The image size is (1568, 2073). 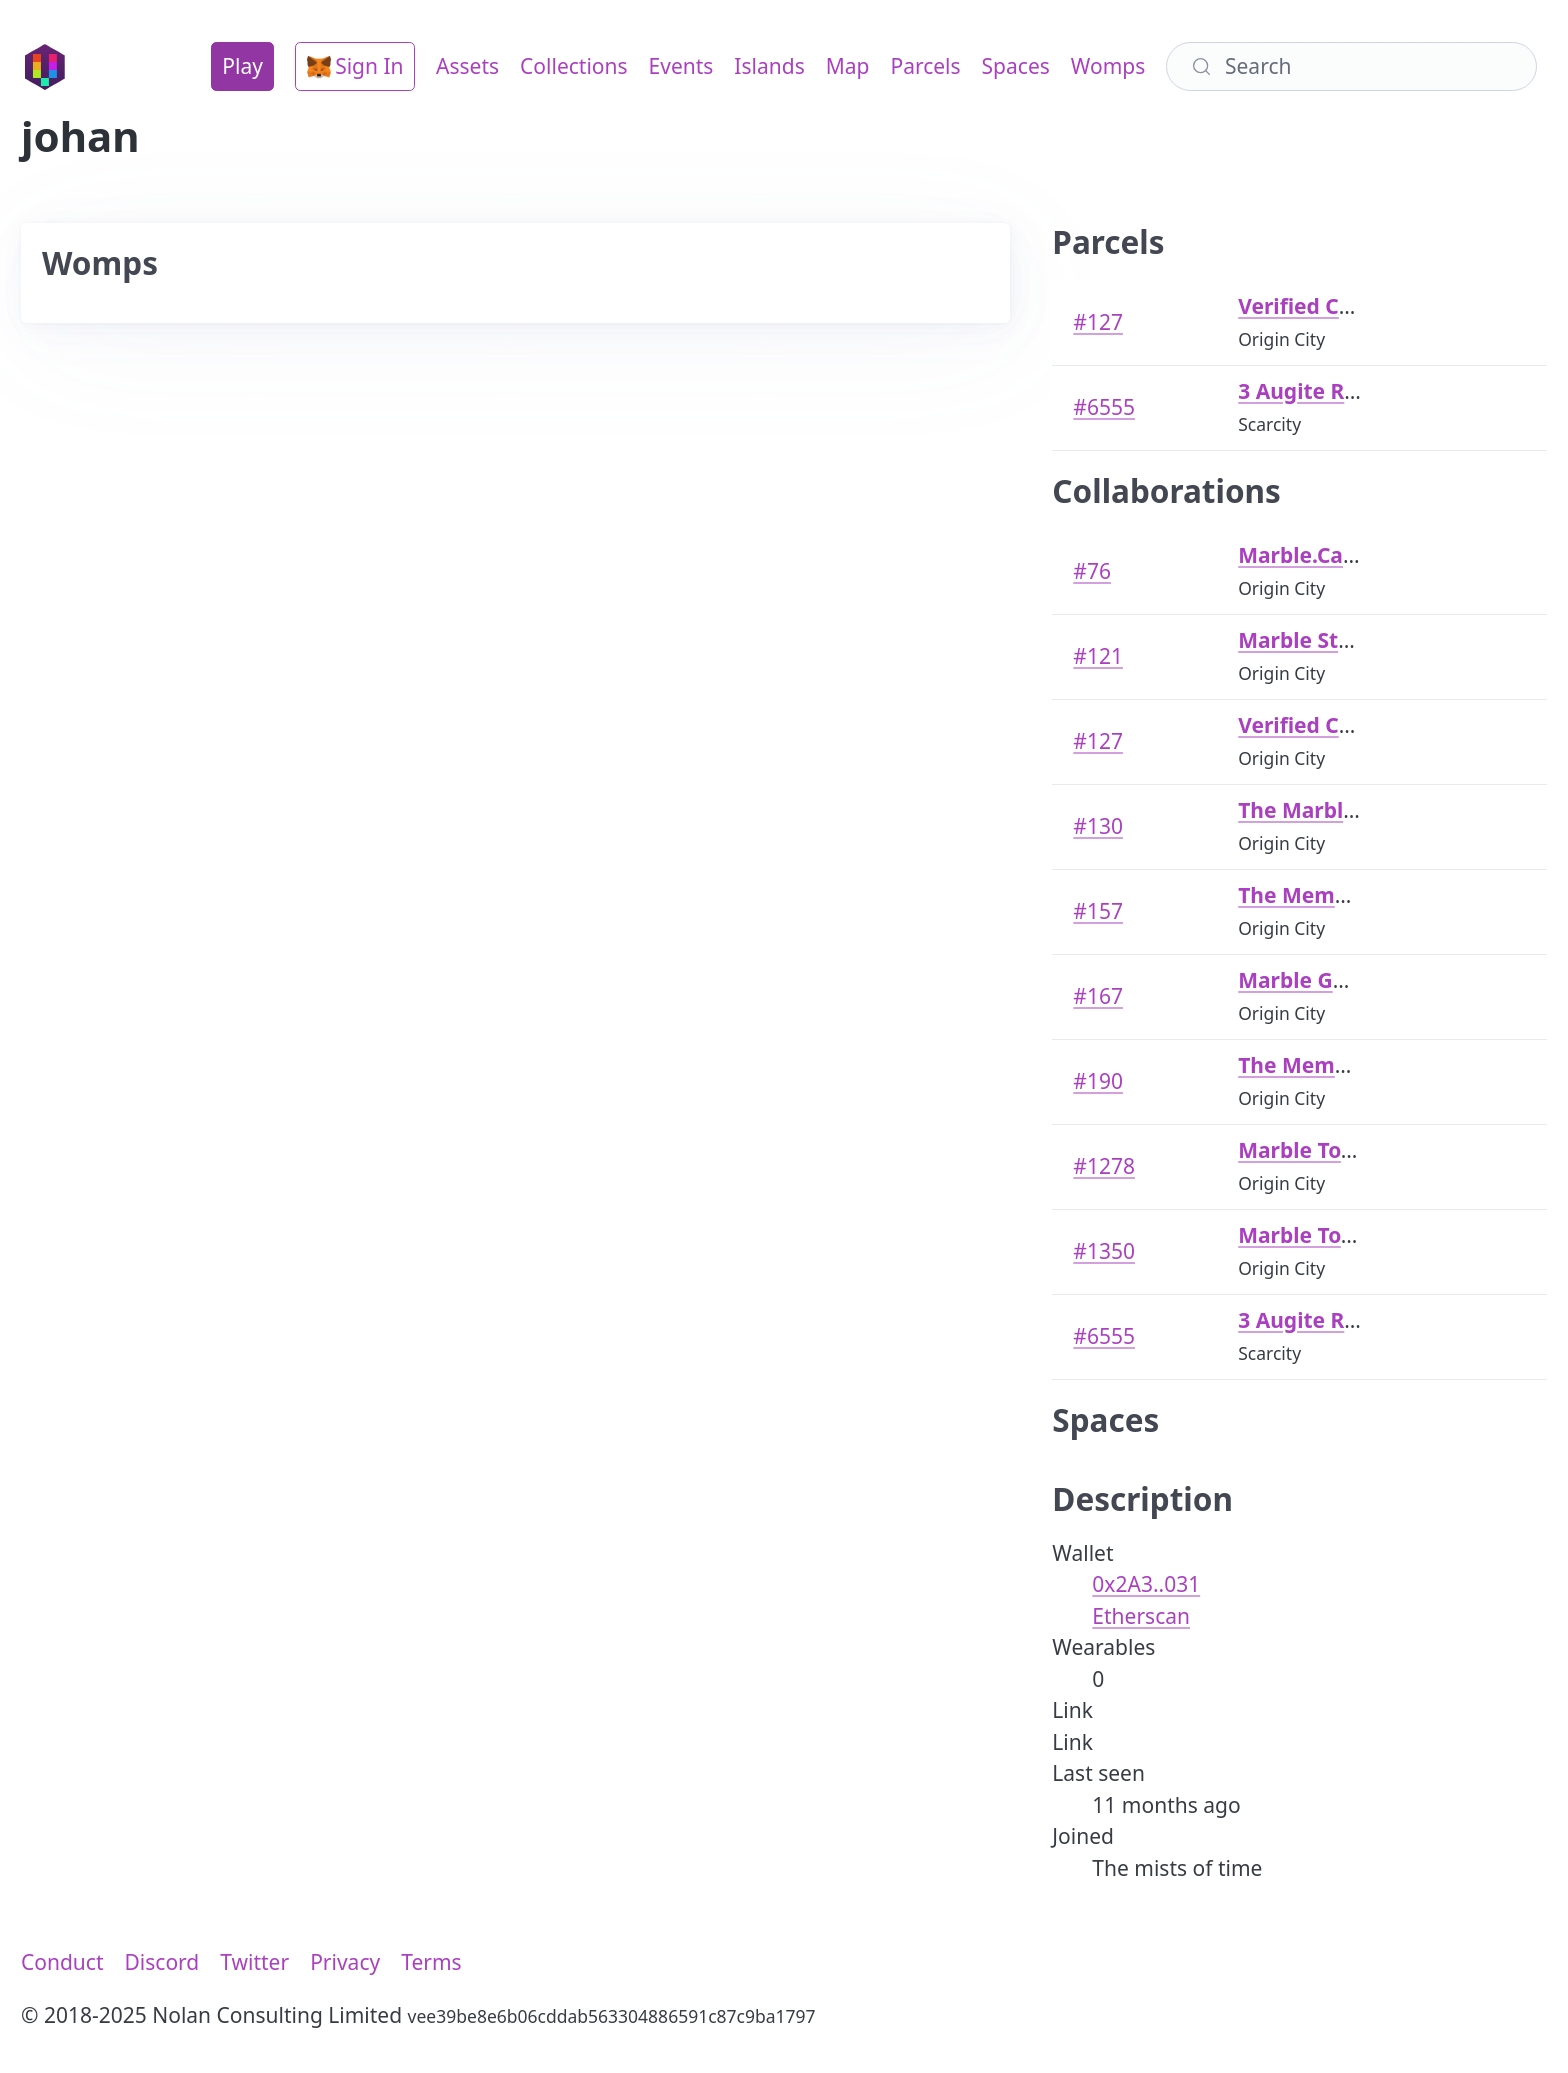 What do you see at coordinates (573, 66) in the screenshot?
I see `Collections` at bounding box center [573, 66].